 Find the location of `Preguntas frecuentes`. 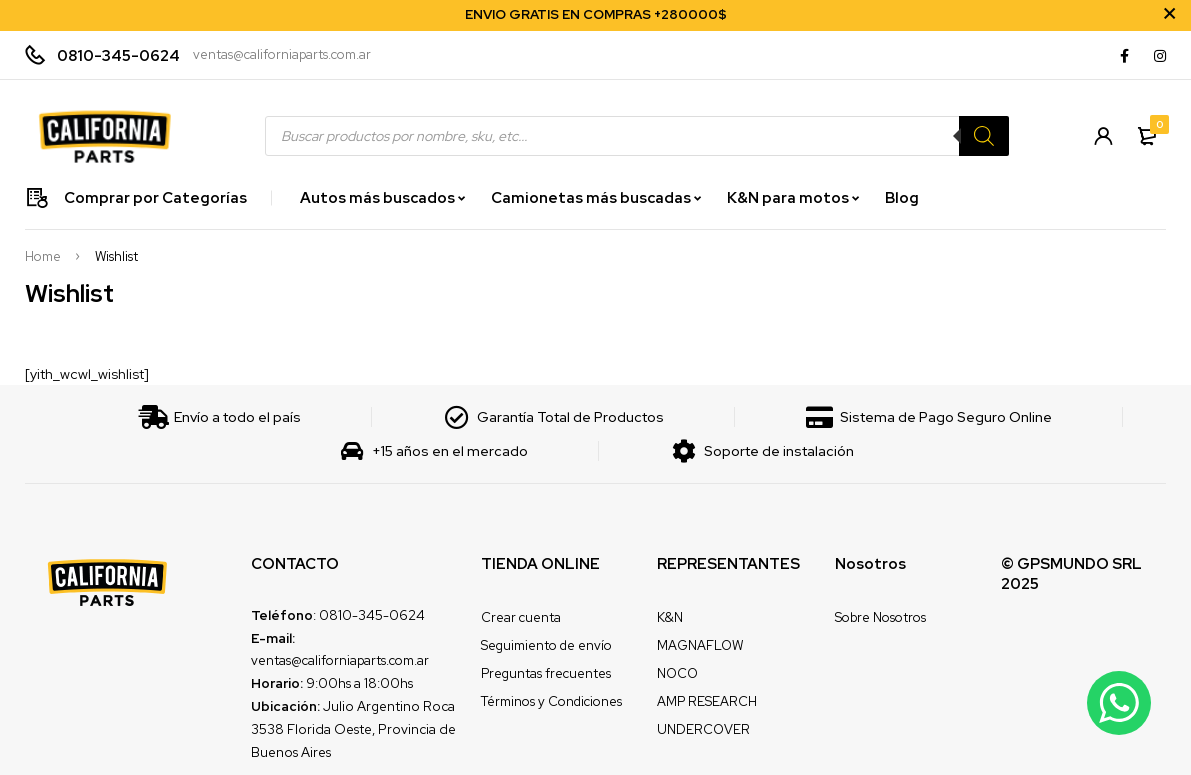

Preguntas frecuentes is located at coordinates (546, 673).